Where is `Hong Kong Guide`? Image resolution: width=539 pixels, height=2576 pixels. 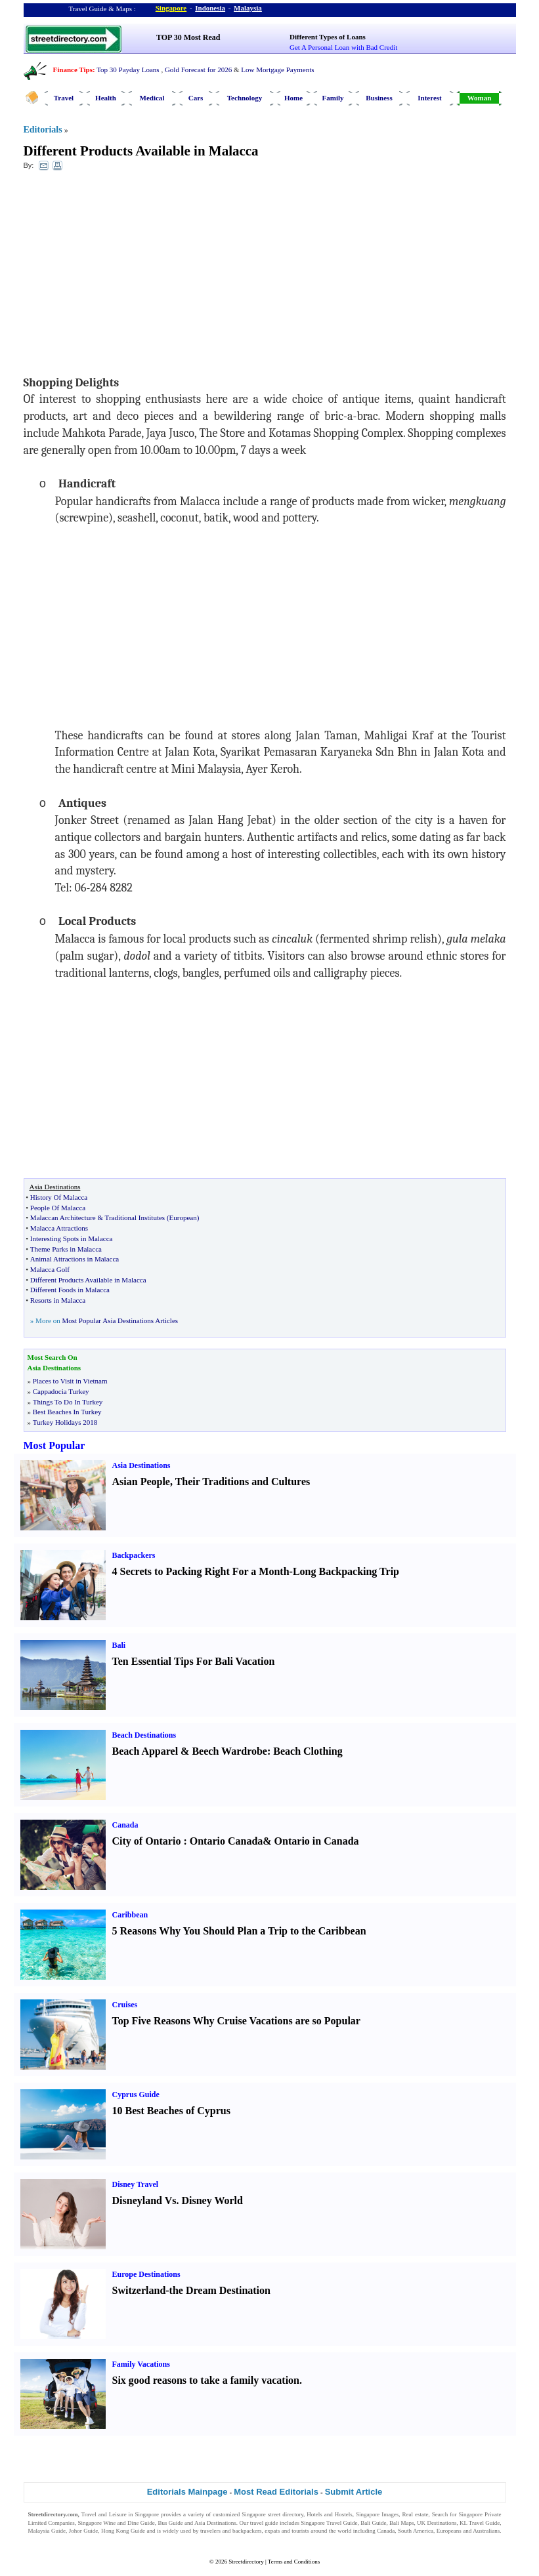 Hong Kong Guide is located at coordinates (123, 2530).